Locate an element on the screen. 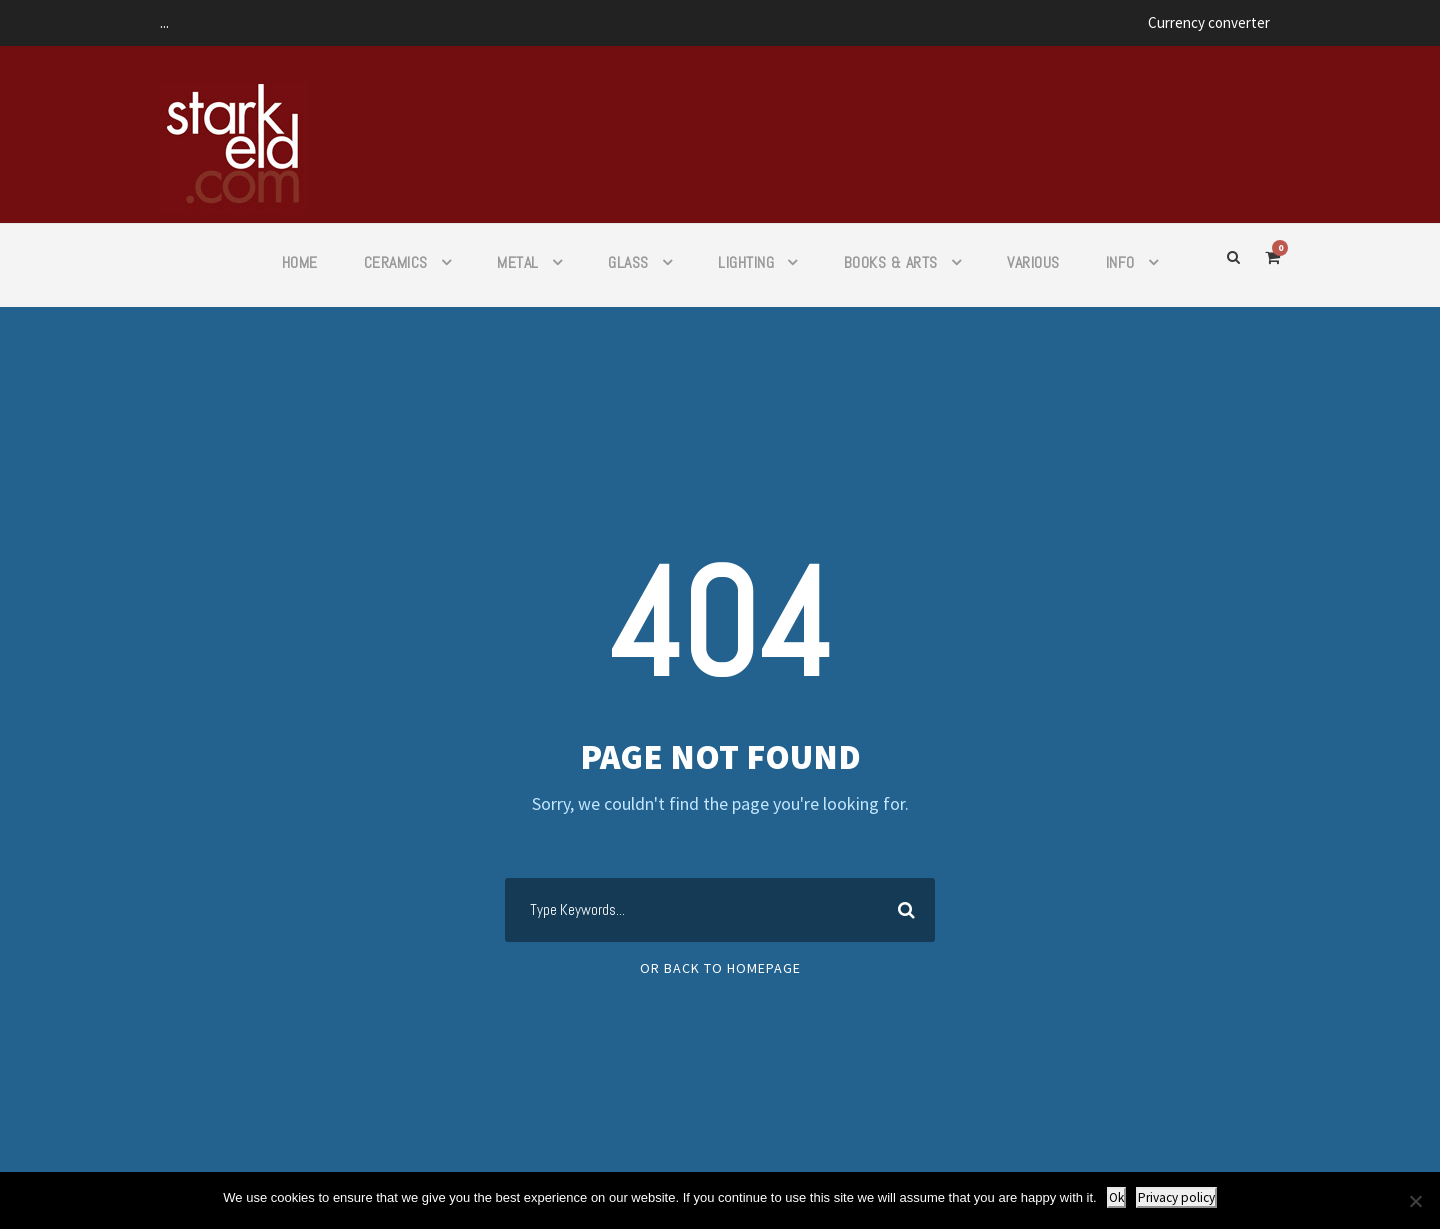  Currency converter is located at coordinates (1209, 22).